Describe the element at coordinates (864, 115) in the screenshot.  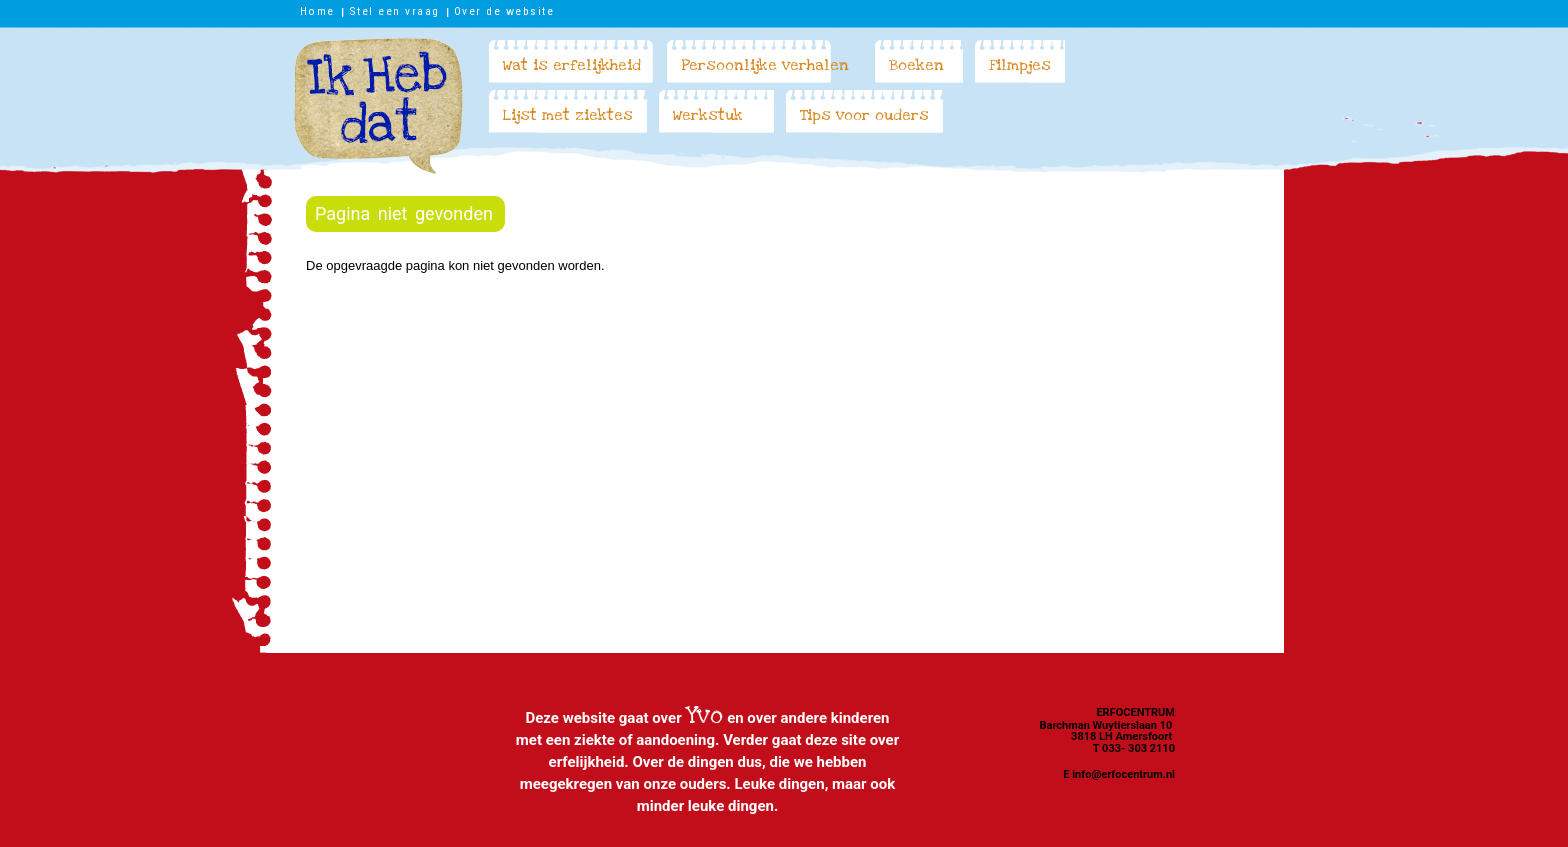
I see `Tips voor ouders` at that location.